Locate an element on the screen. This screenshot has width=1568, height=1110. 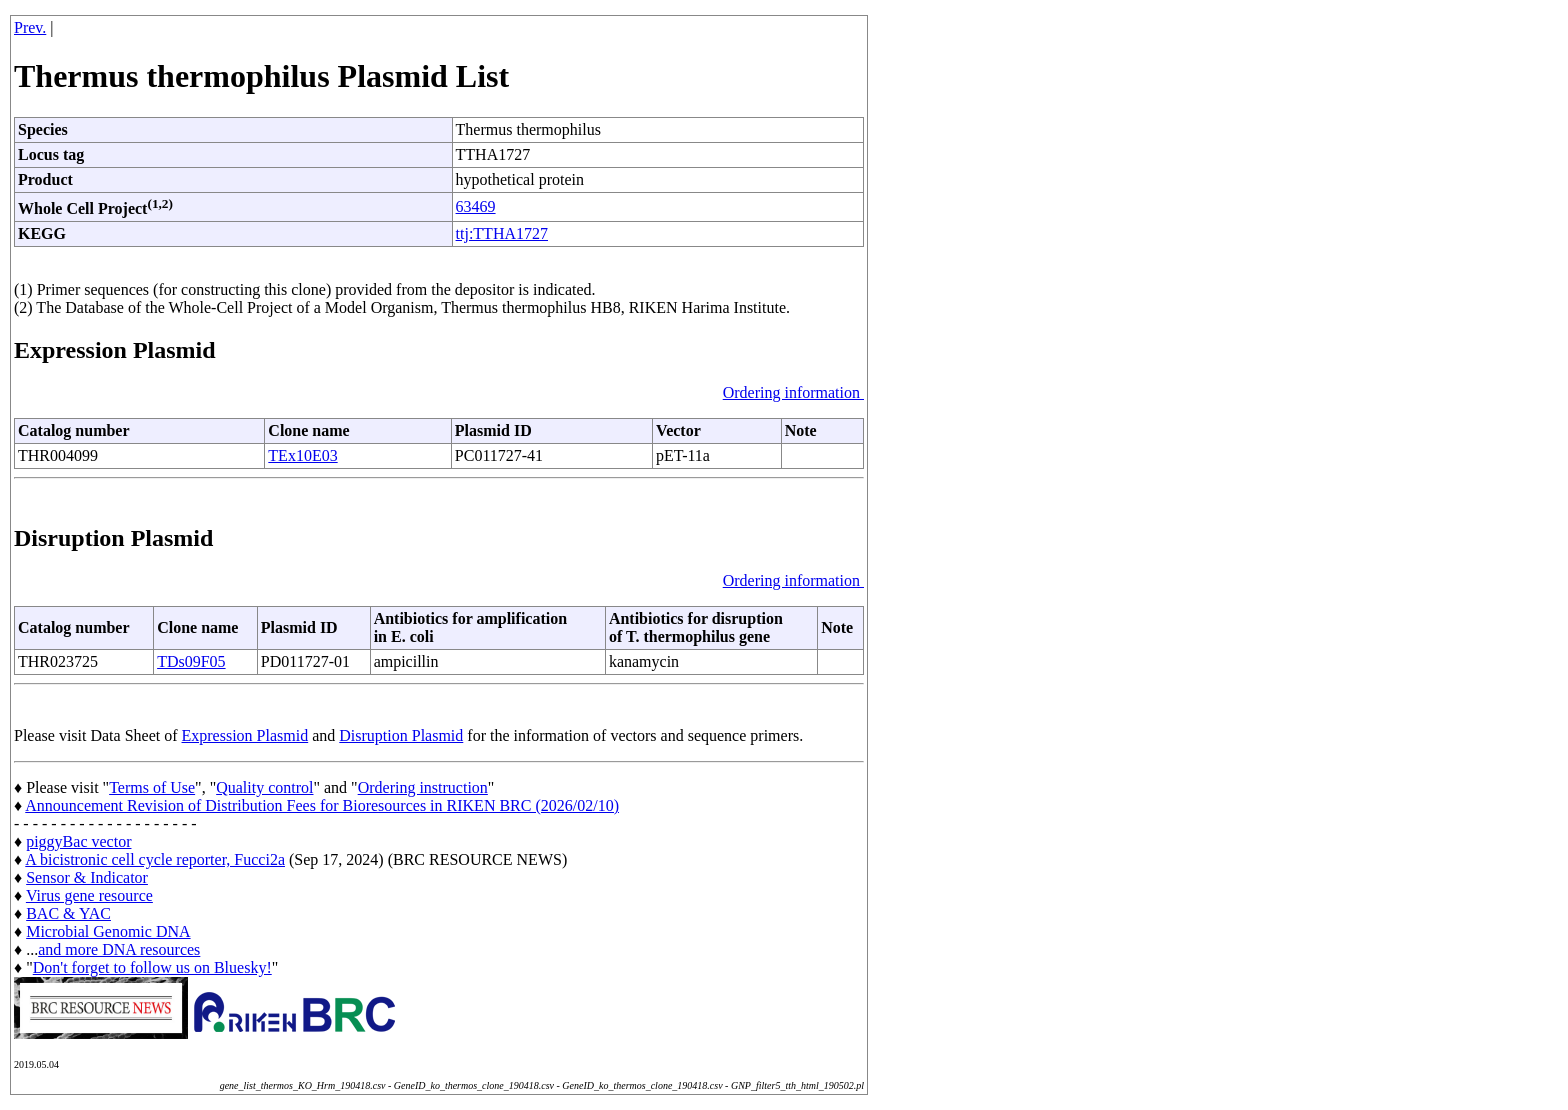
Sensor & Indicator is located at coordinates (87, 877).